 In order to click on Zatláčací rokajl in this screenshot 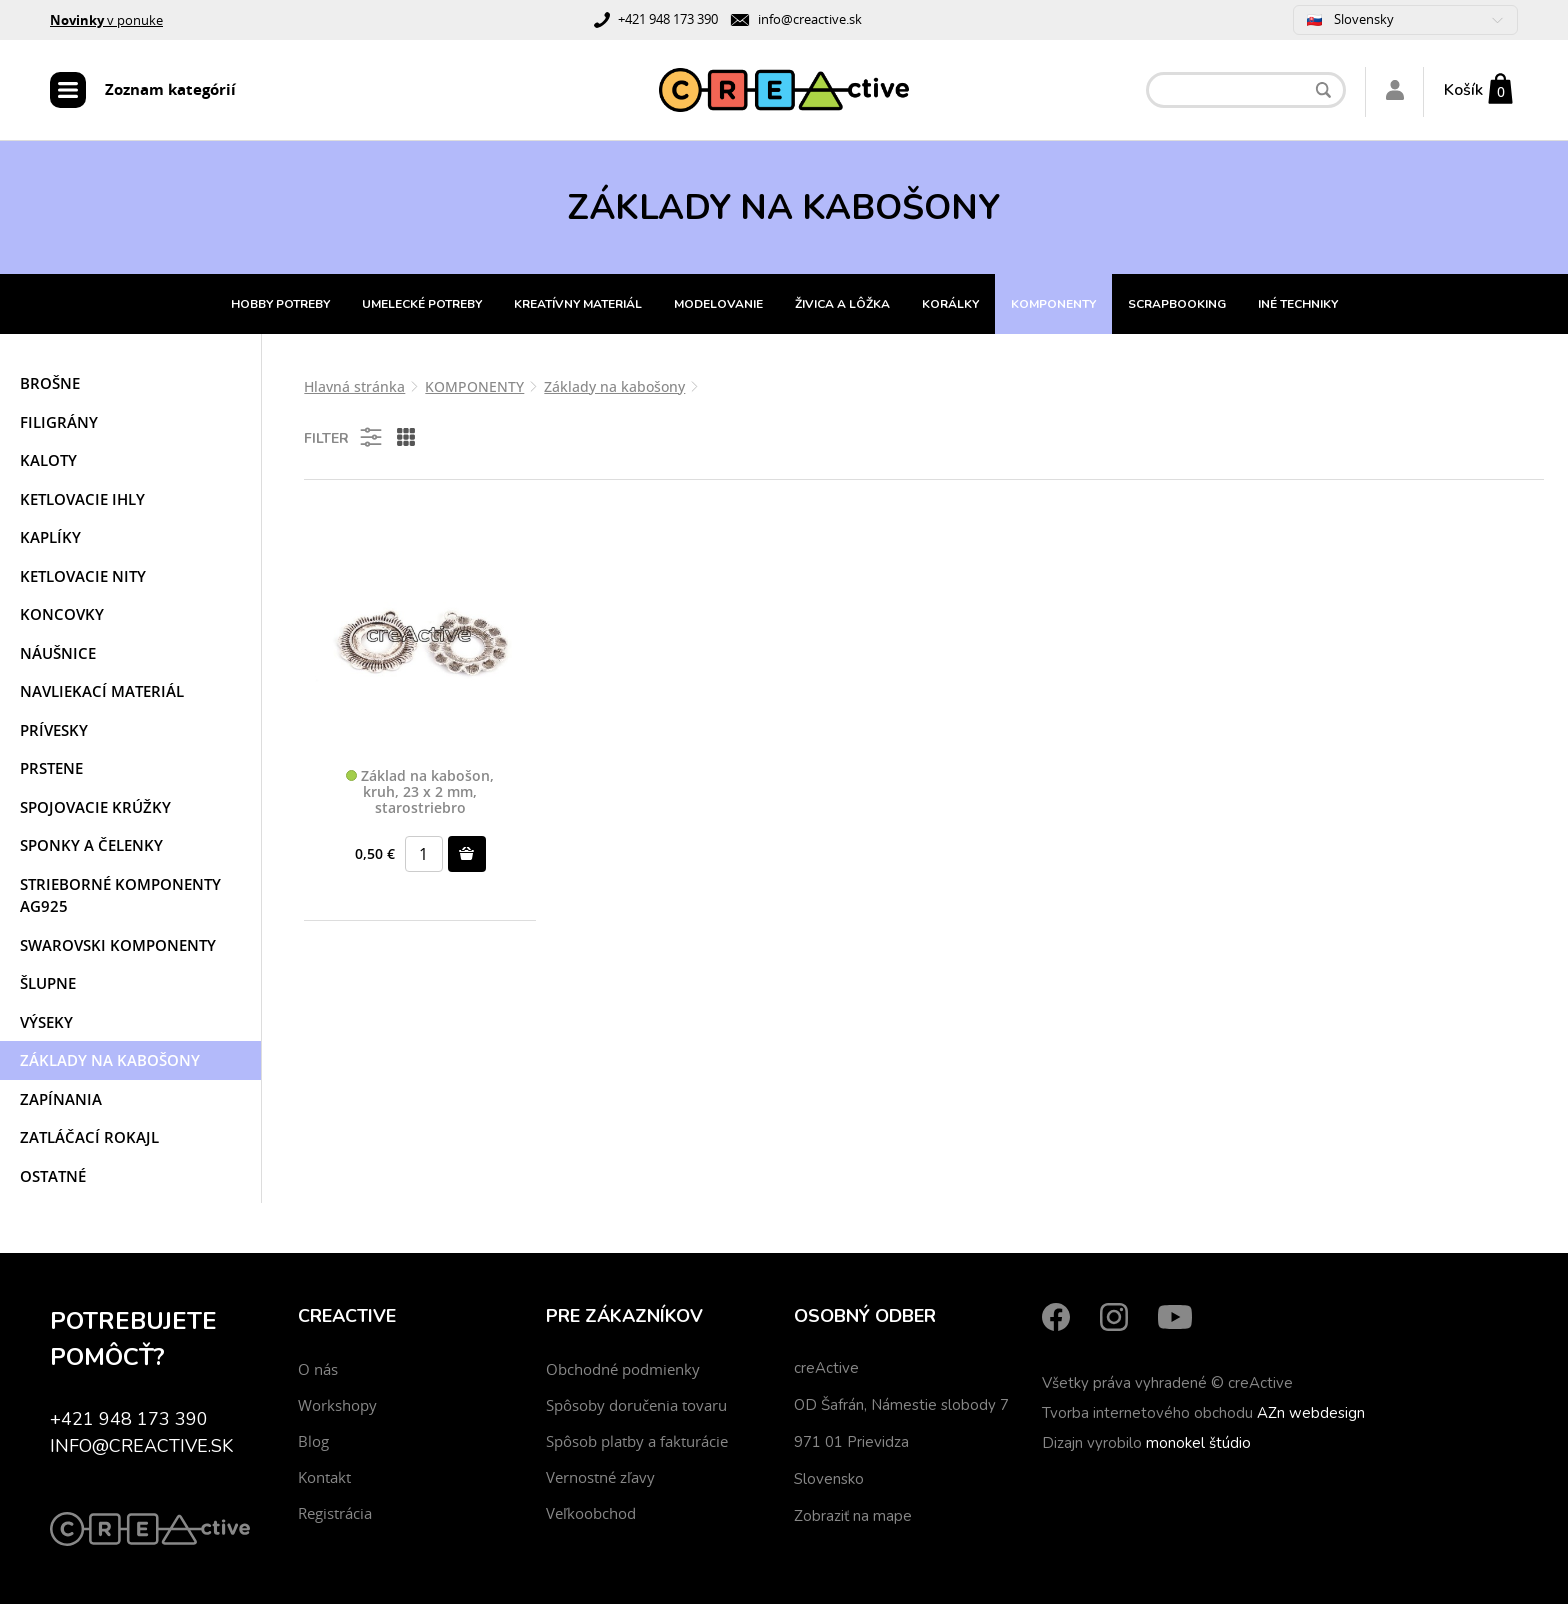, I will do `click(89, 1137)`.